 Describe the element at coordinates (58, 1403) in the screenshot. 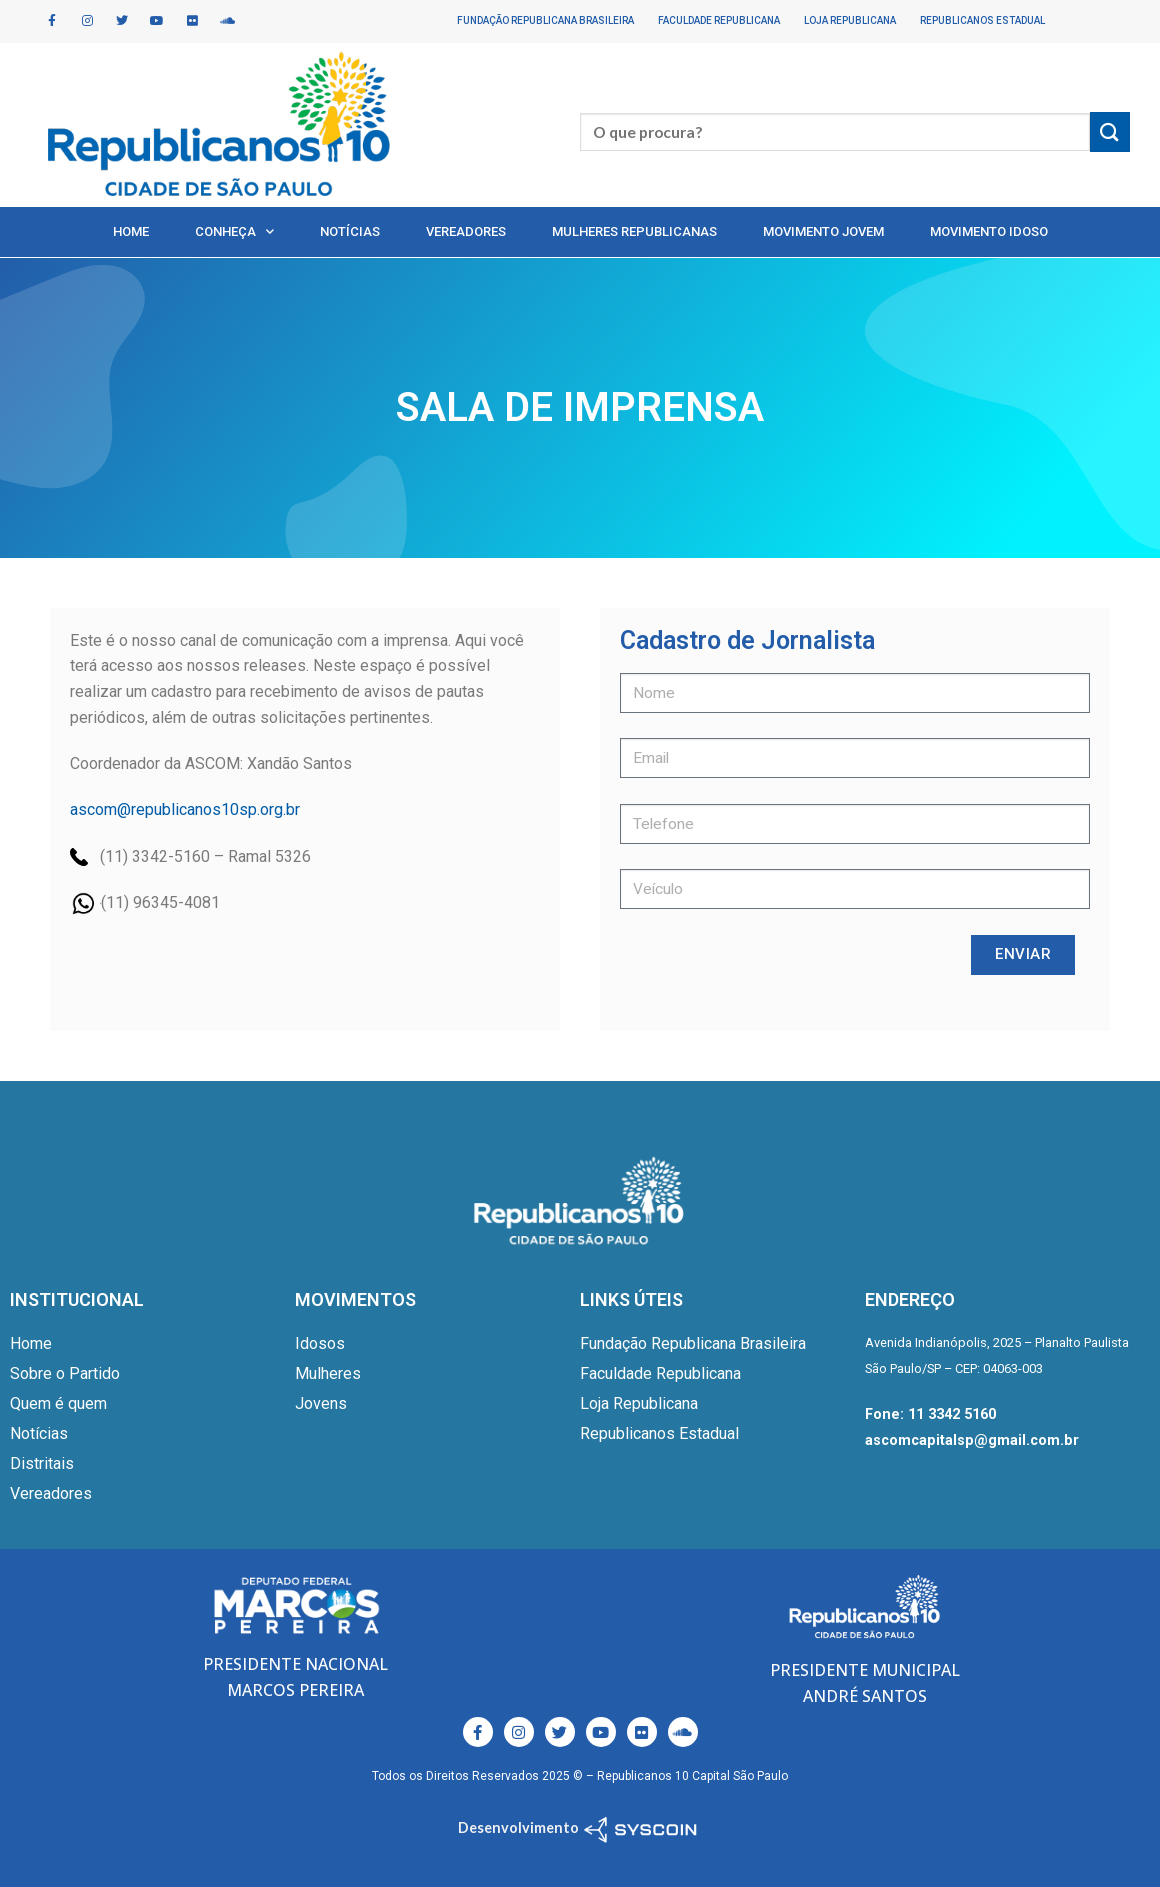

I see `Quem é quem` at that location.